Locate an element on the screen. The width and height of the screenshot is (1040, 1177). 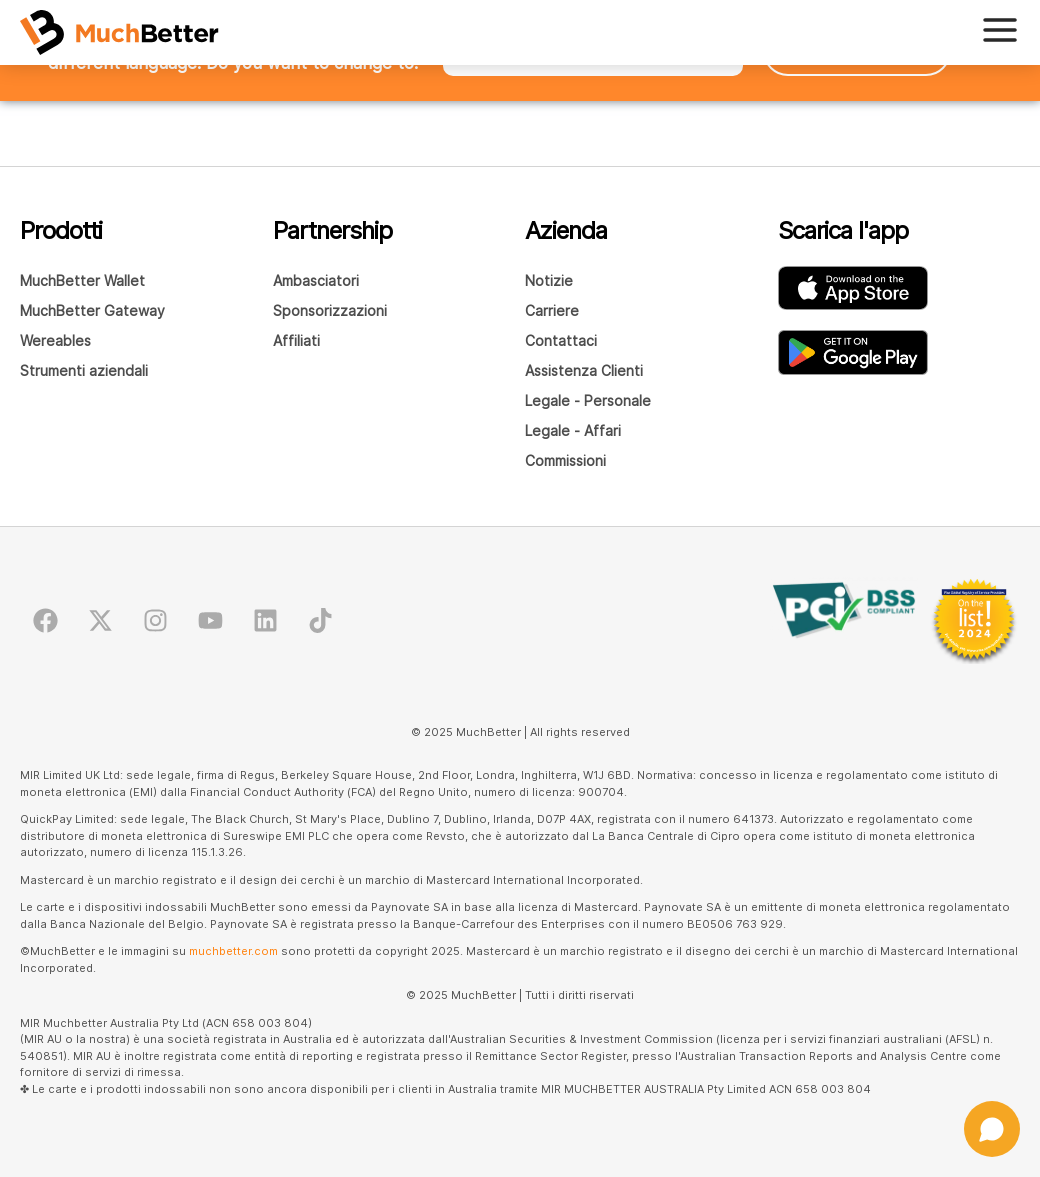
Contattaci is located at coordinates (561, 340).